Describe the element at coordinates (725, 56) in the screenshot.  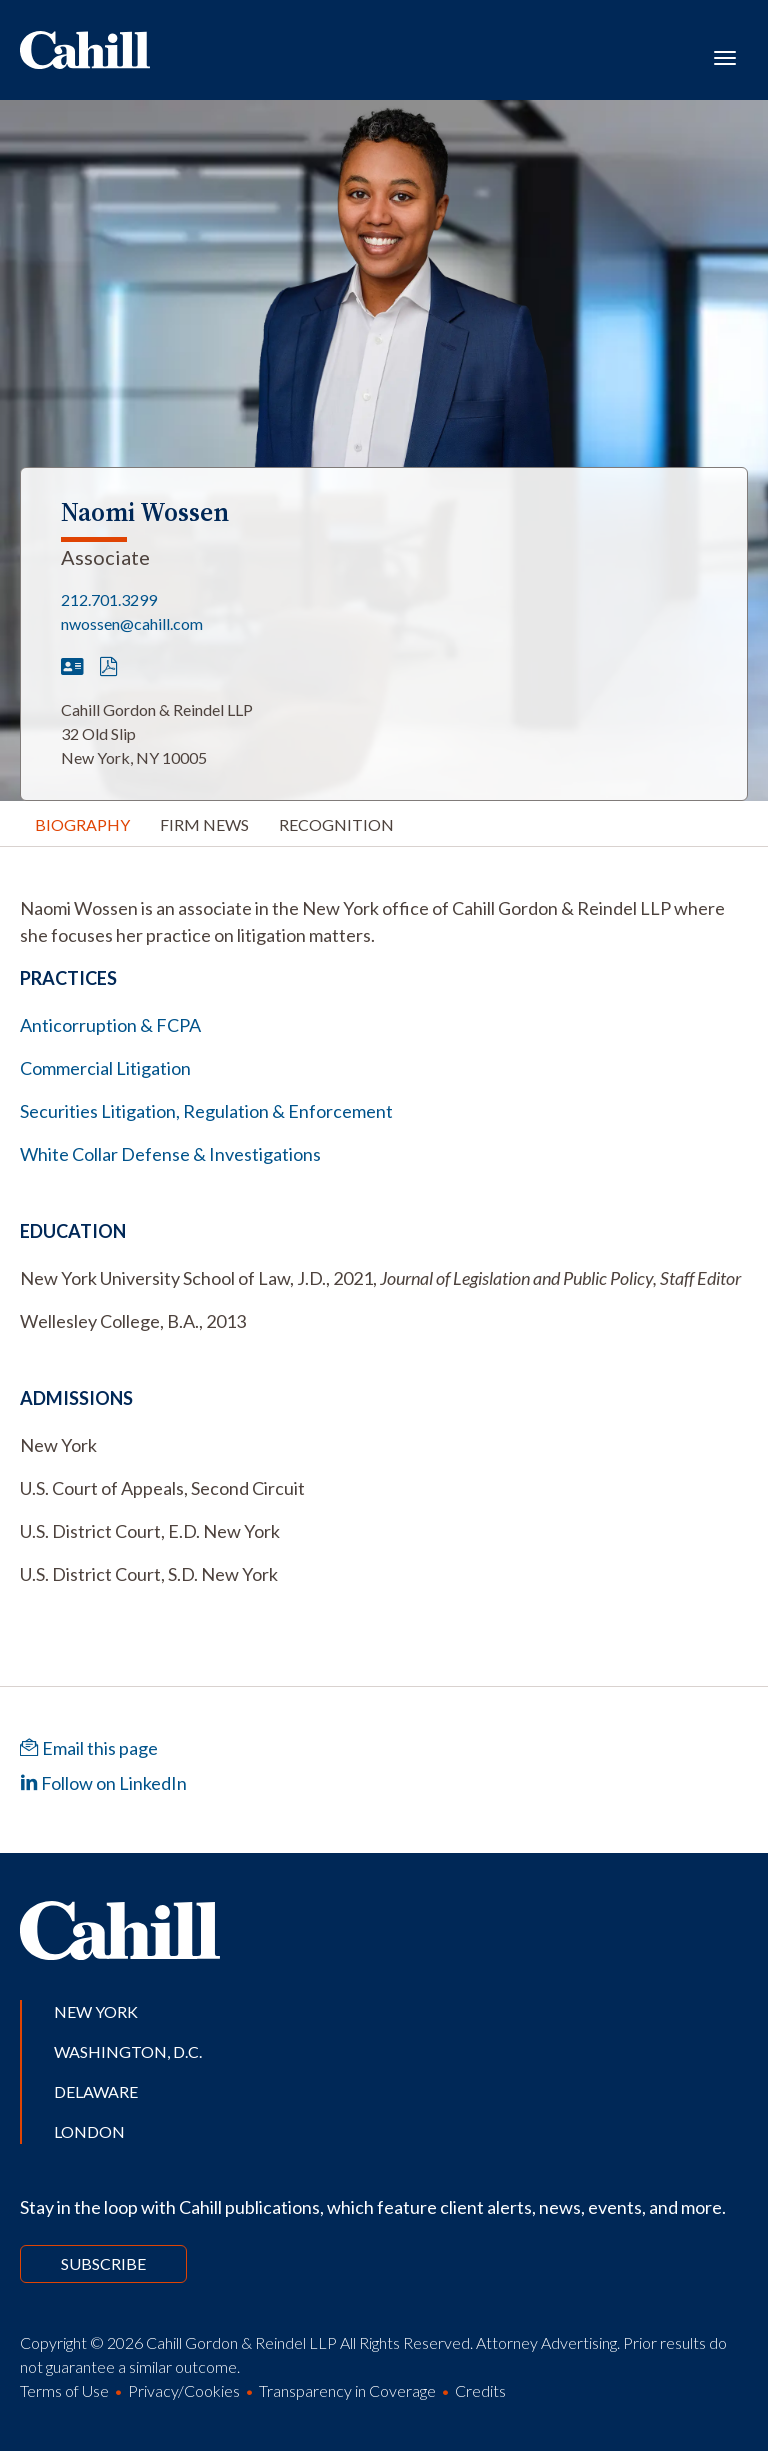
I see `[Toggle navigation]` at that location.